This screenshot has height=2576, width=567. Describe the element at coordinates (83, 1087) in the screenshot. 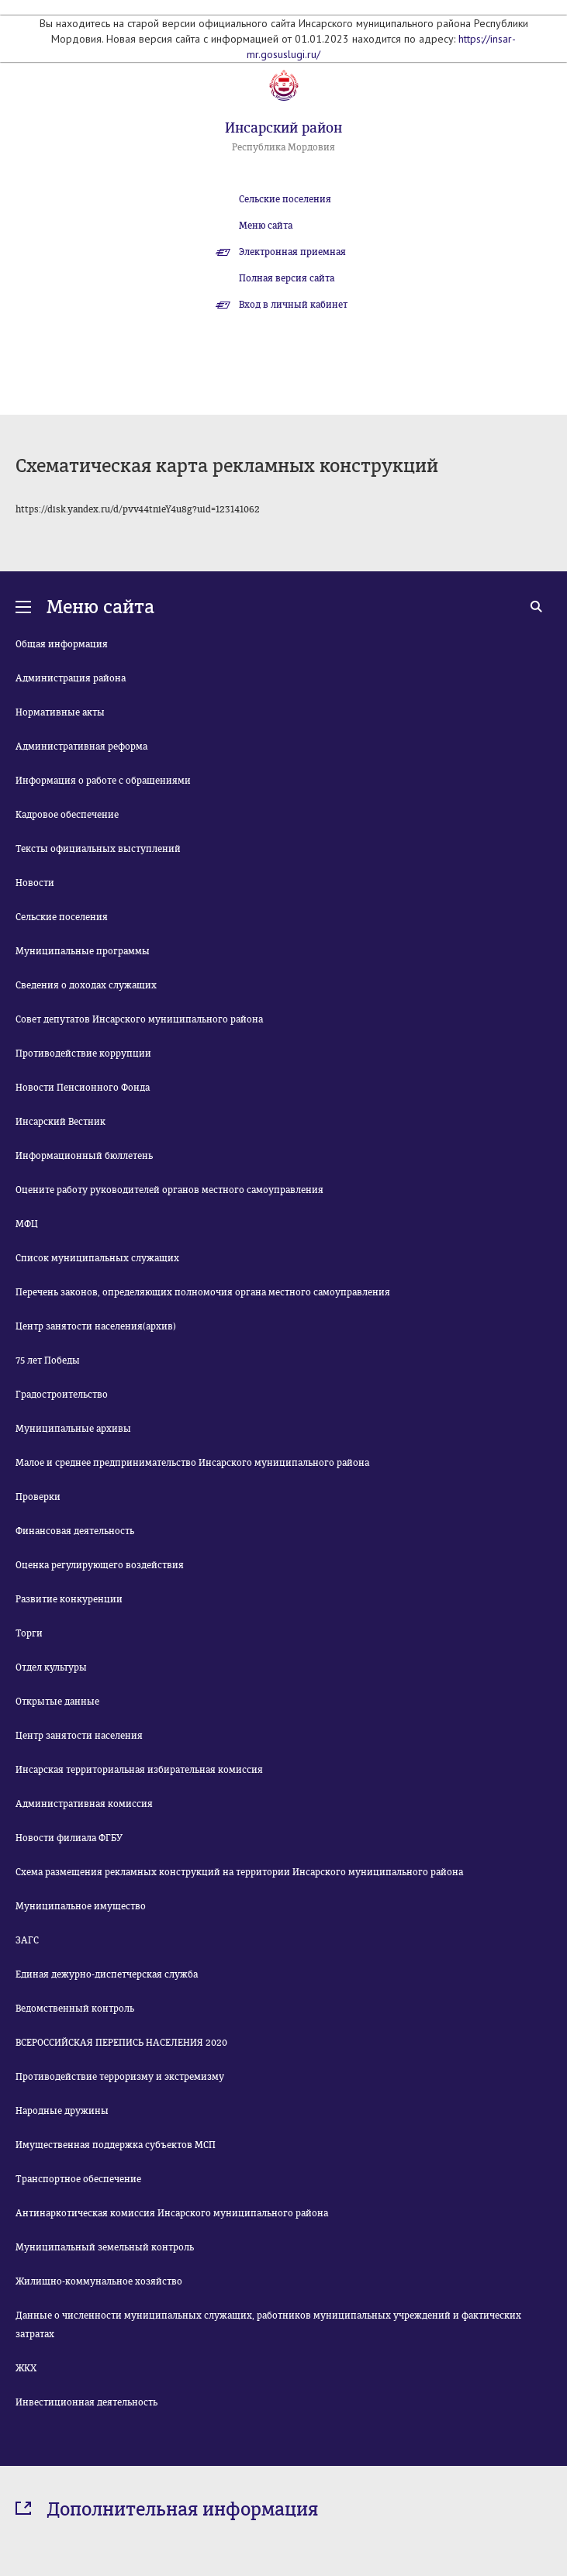

I see `Новости Пенсионного Фонда` at that location.